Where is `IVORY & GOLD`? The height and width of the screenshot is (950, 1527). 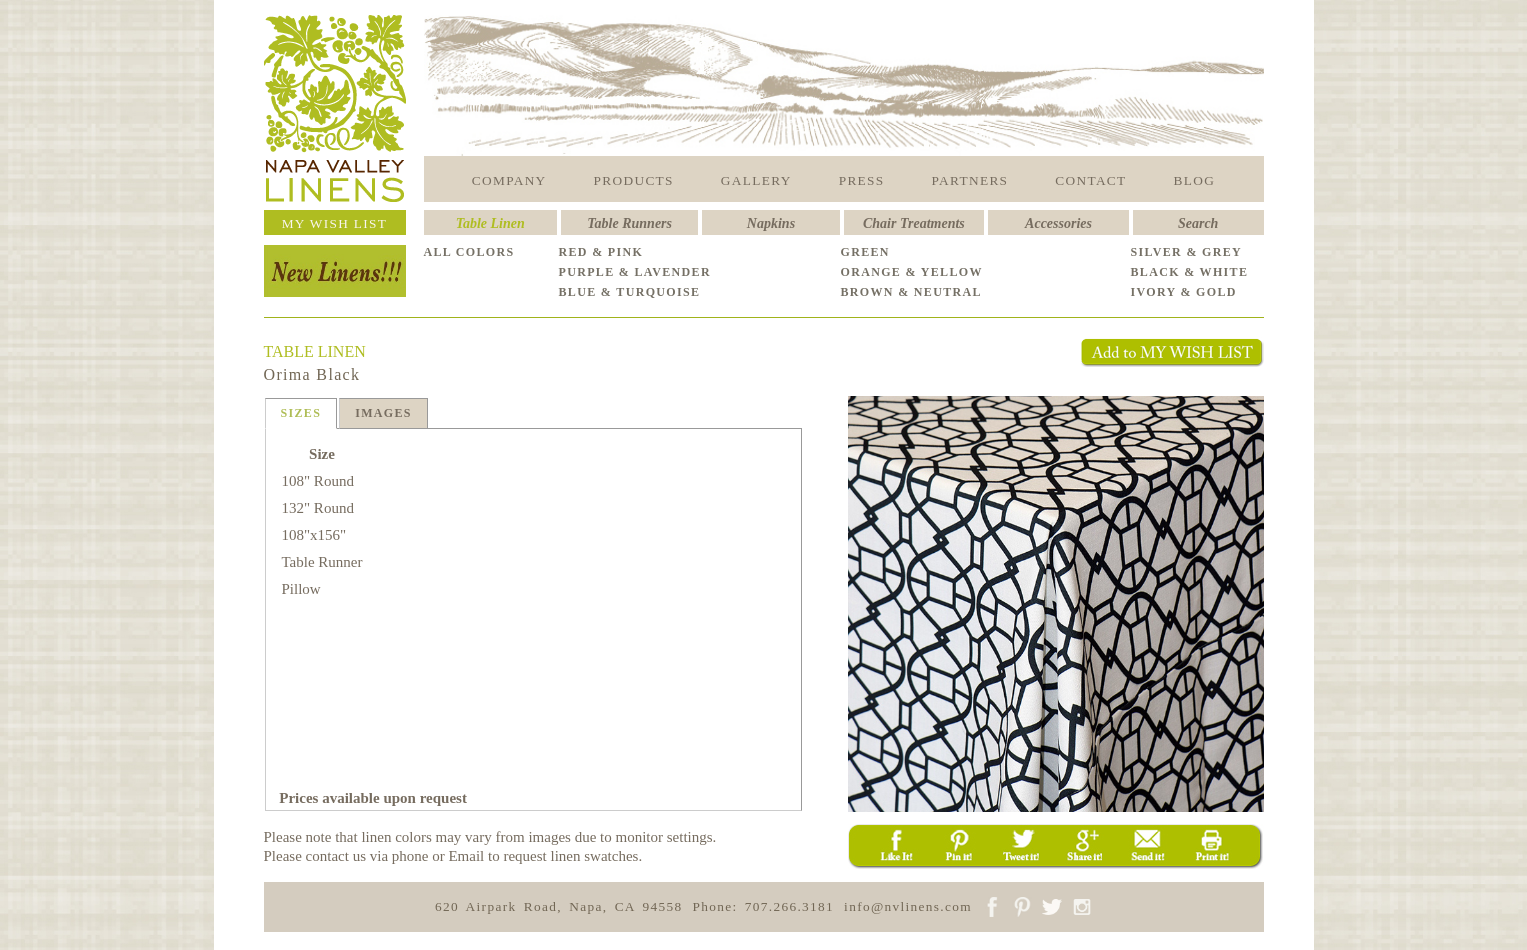 IVORY & GOLD is located at coordinates (1184, 292).